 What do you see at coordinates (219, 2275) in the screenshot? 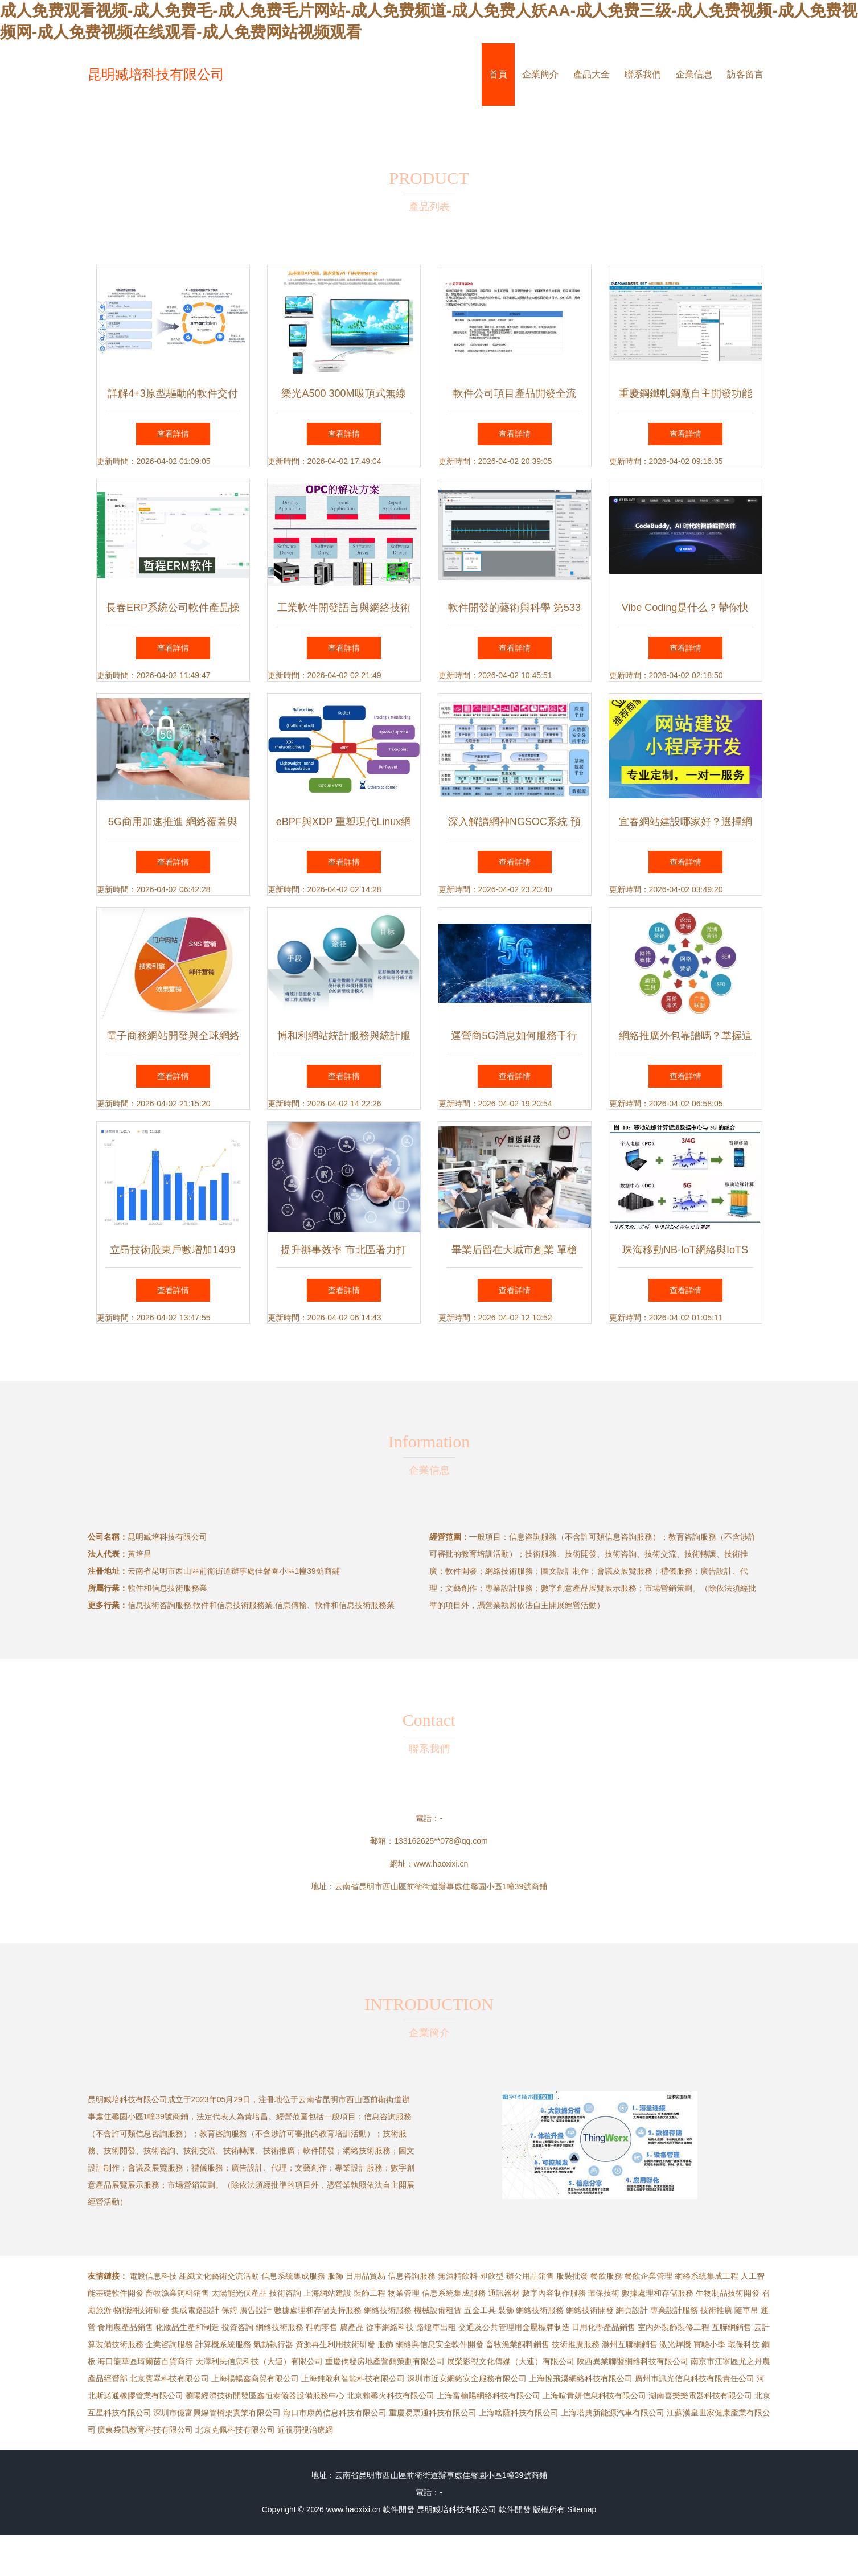
I see `組織文化藝術交流活動` at bounding box center [219, 2275].